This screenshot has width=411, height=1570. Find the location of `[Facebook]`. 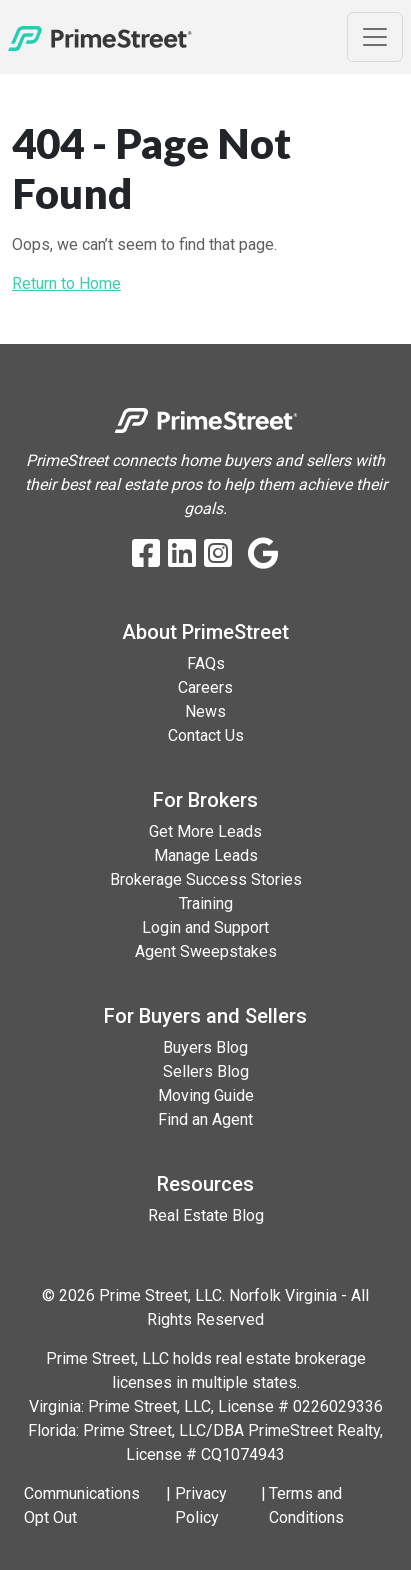

[Facebook] is located at coordinates (146, 554).